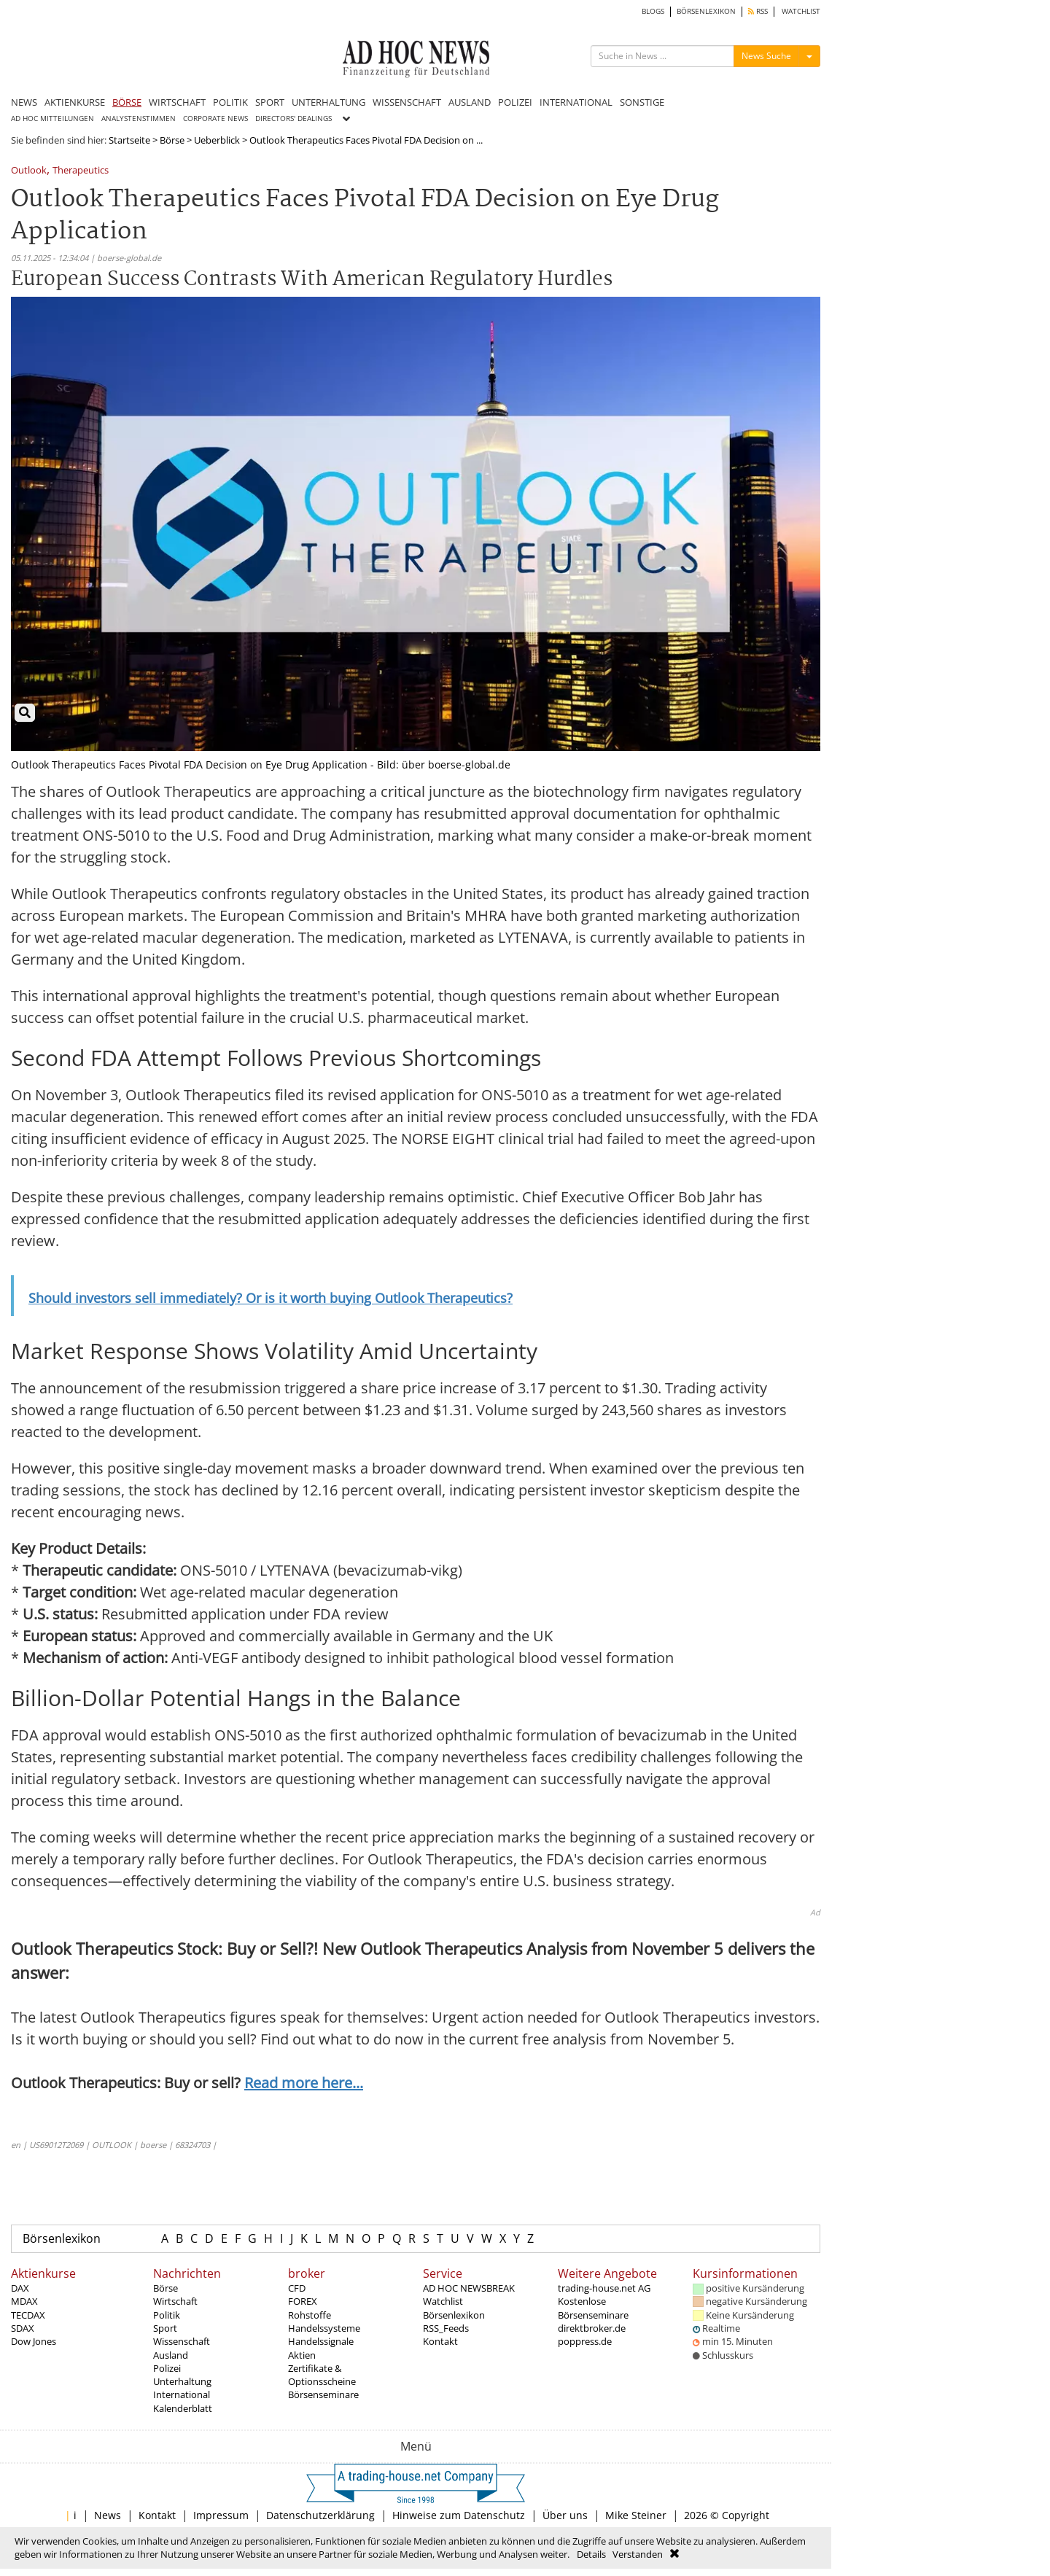 This screenshot has height=2576, width=1050. I want to click on AUSLAND, so click(469, 102).